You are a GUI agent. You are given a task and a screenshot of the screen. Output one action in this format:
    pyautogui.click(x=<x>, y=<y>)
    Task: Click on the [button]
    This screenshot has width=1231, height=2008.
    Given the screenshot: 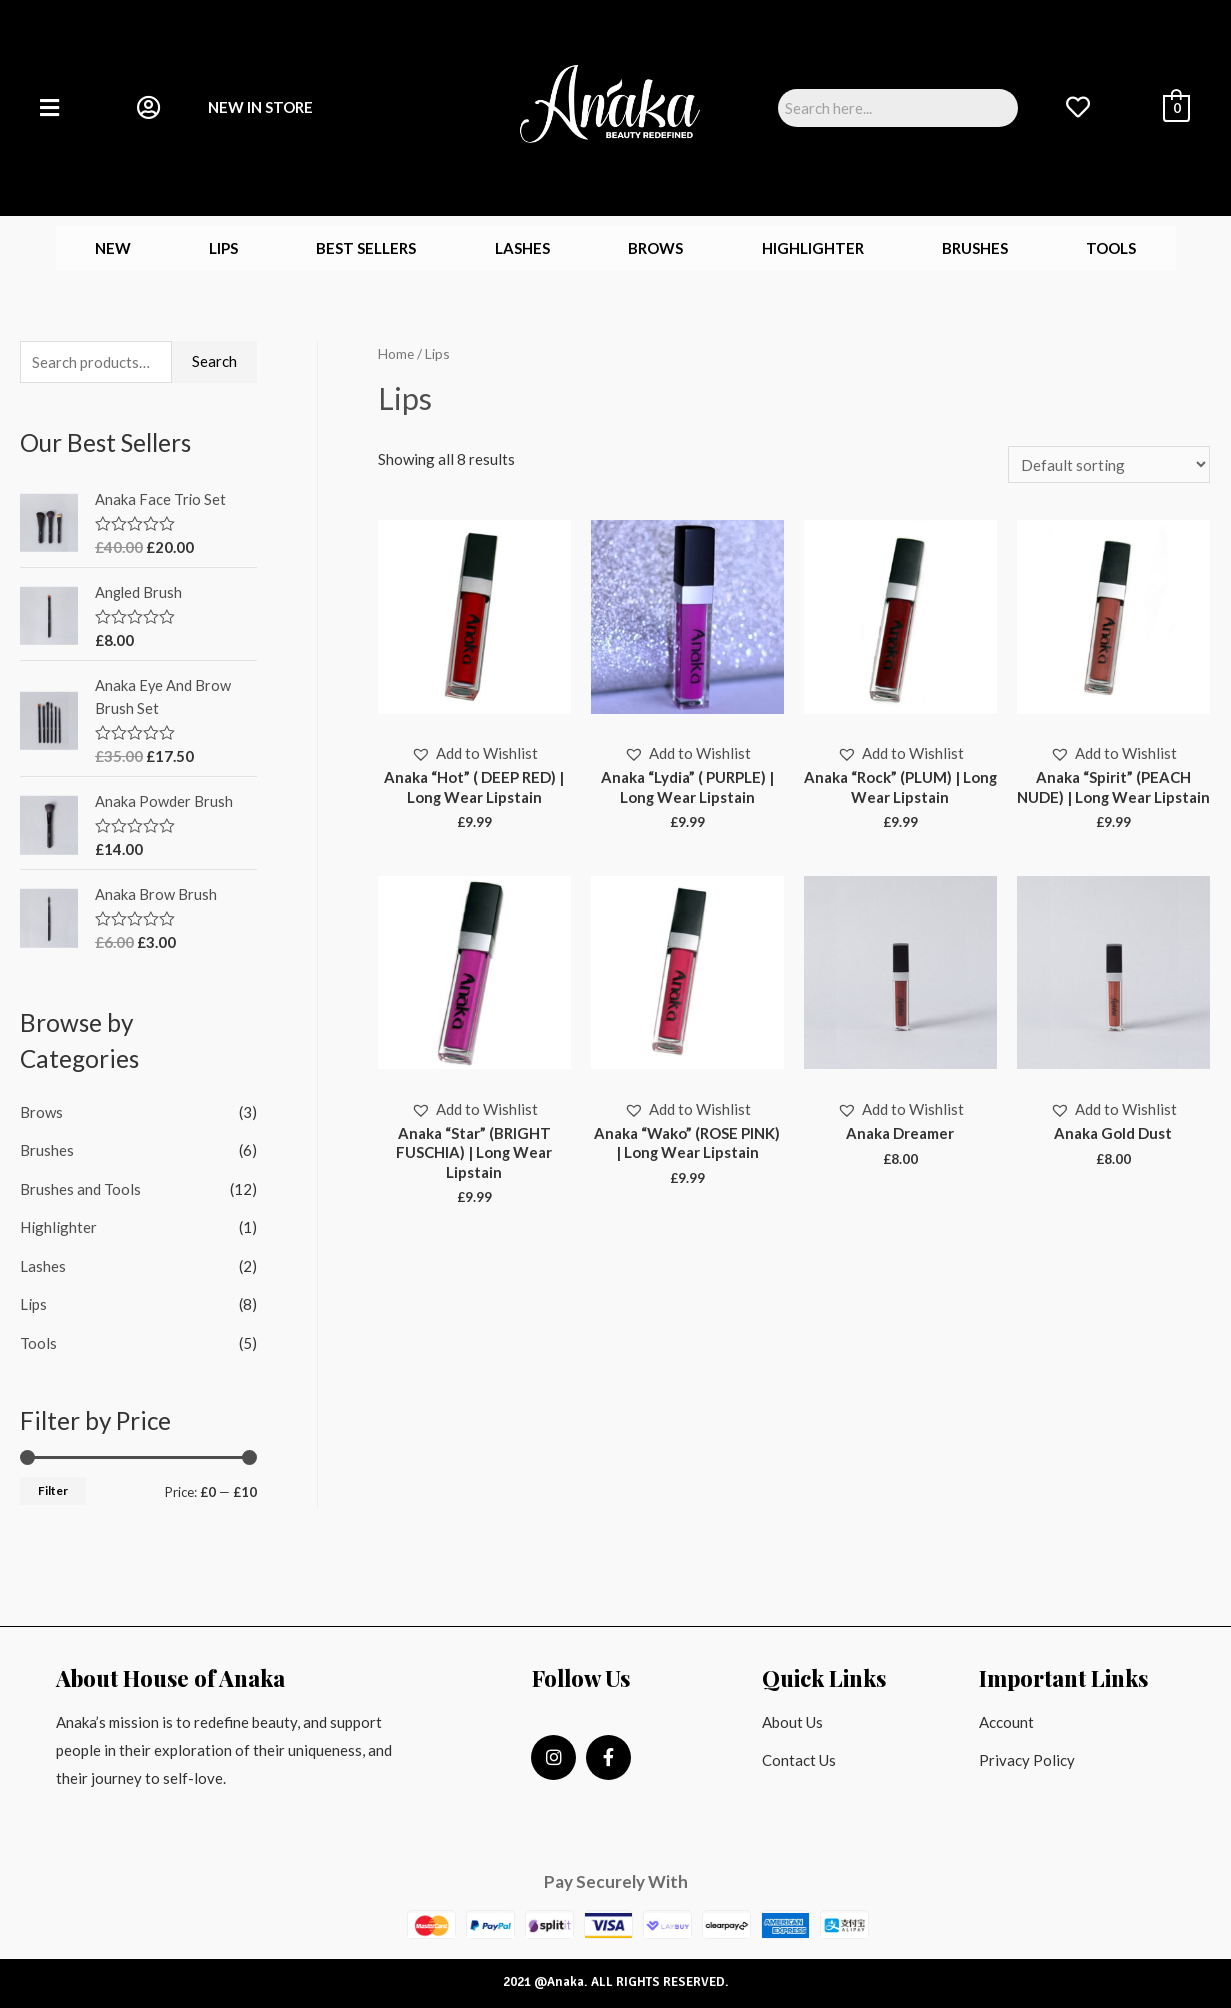 What is the action you would take?
    pyautogui.click(x=474, y=755)
    